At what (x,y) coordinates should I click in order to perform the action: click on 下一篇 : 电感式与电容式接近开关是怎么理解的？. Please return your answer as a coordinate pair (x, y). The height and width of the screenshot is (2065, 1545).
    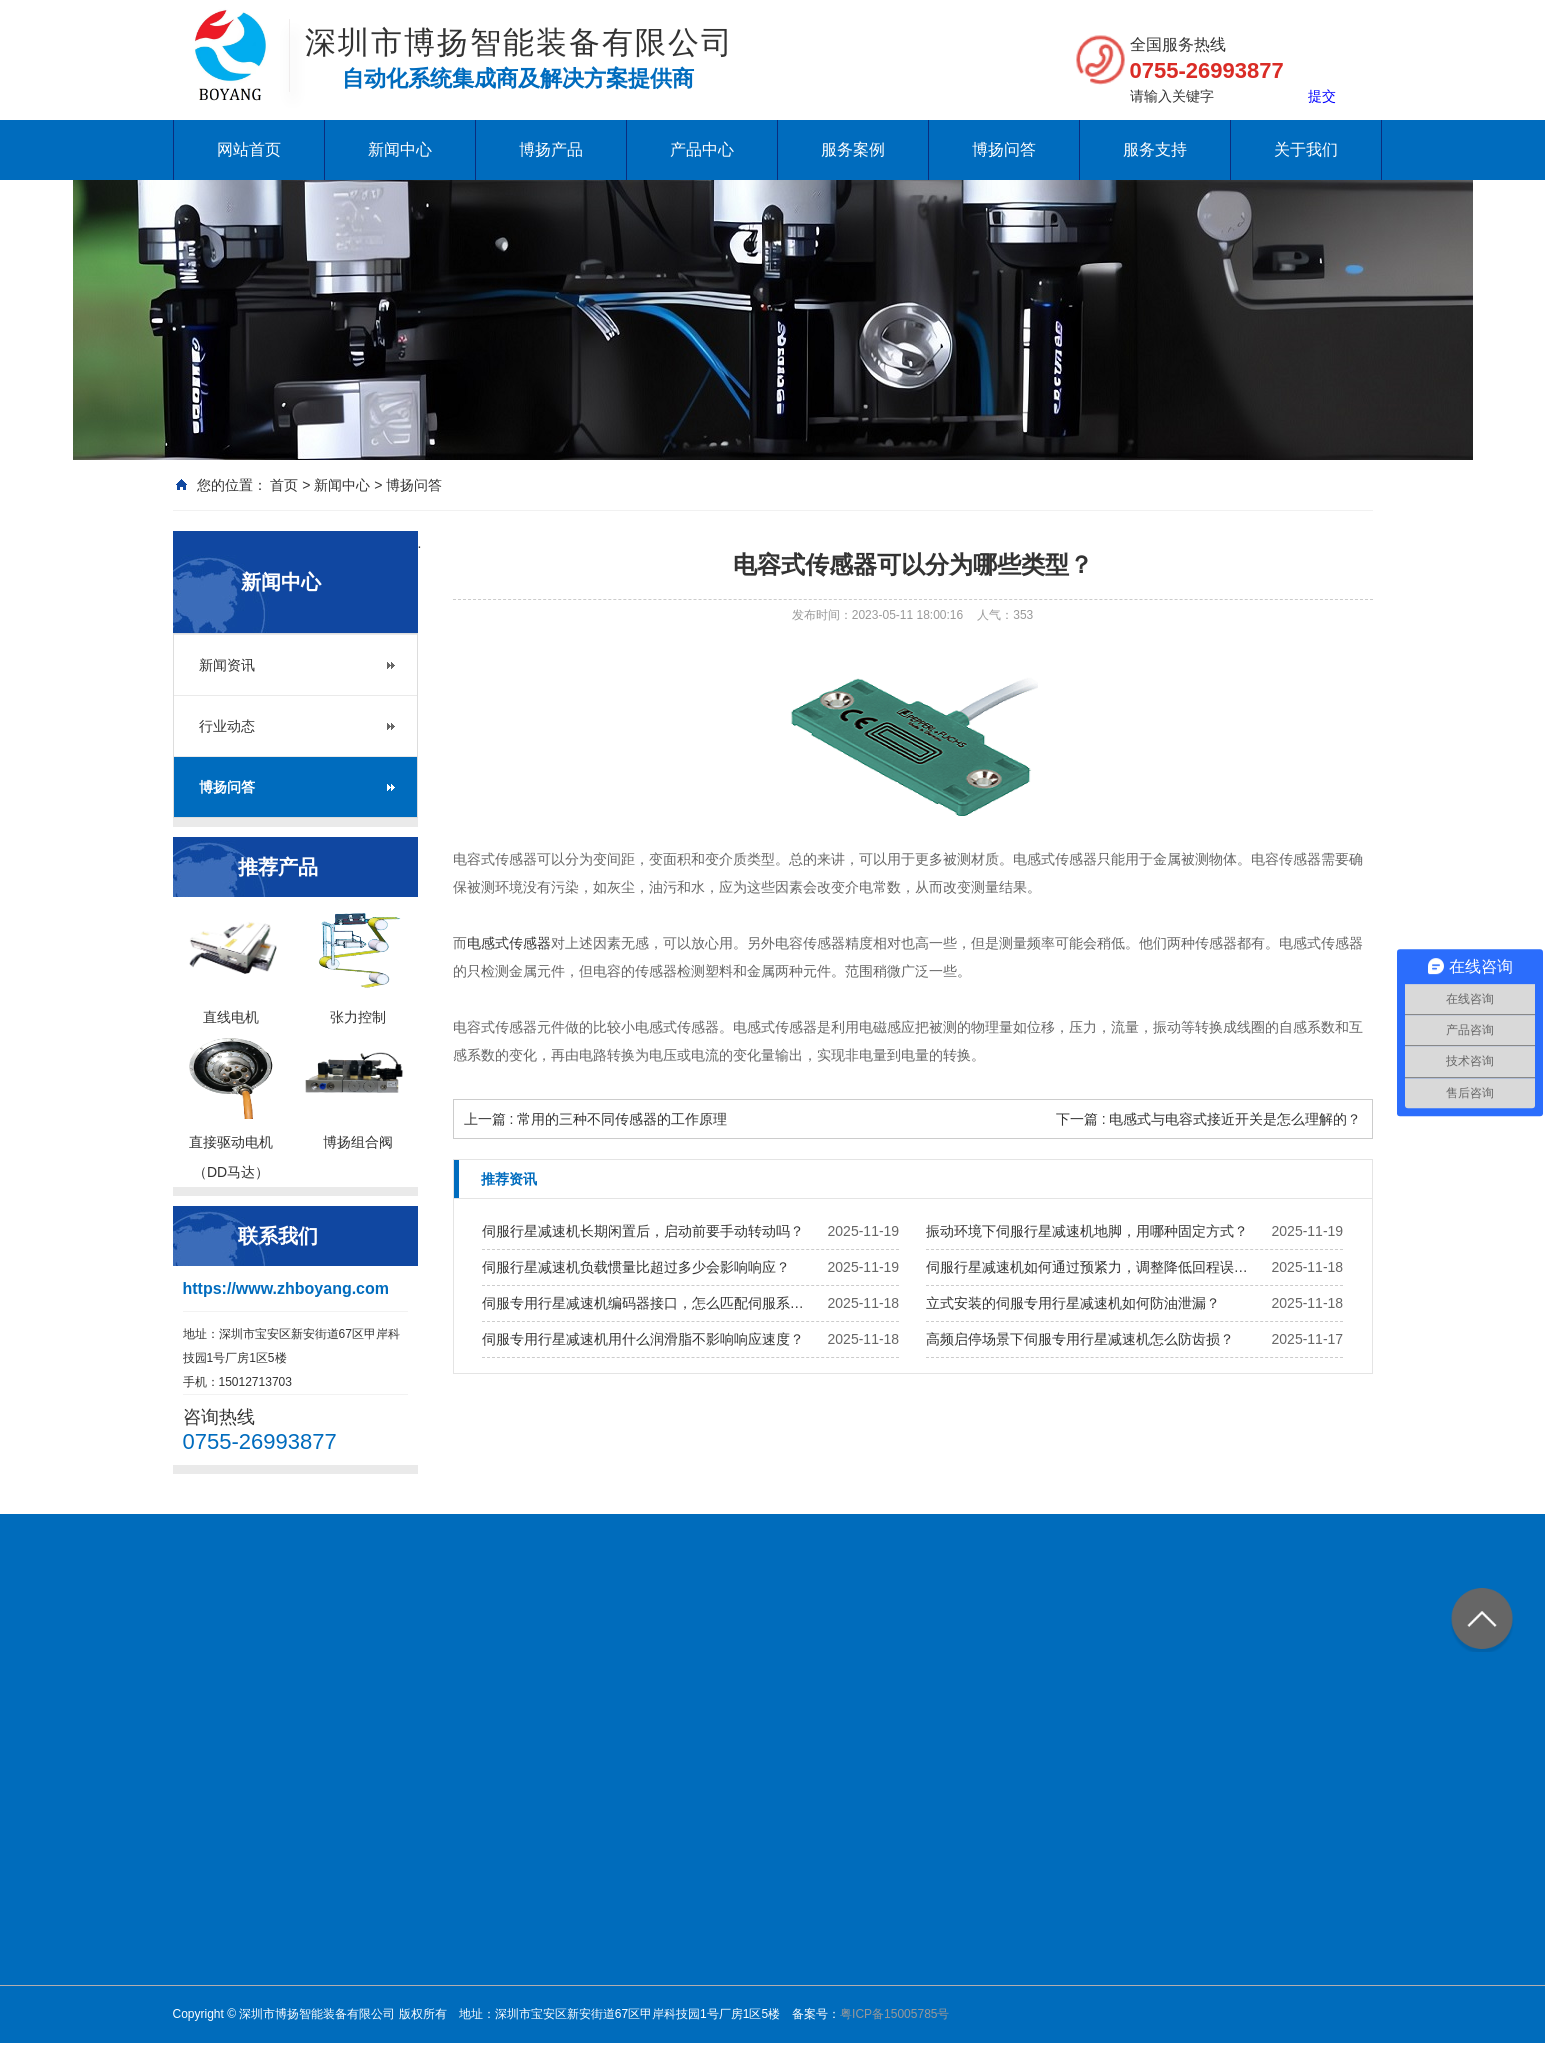
    Looking at the image, I should click on (1209, 1119).